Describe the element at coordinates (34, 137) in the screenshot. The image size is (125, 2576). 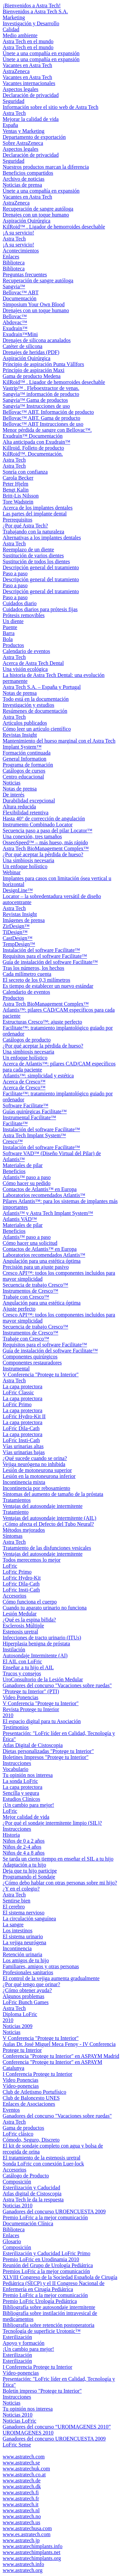
I see `Departamento de exportación` at that location.